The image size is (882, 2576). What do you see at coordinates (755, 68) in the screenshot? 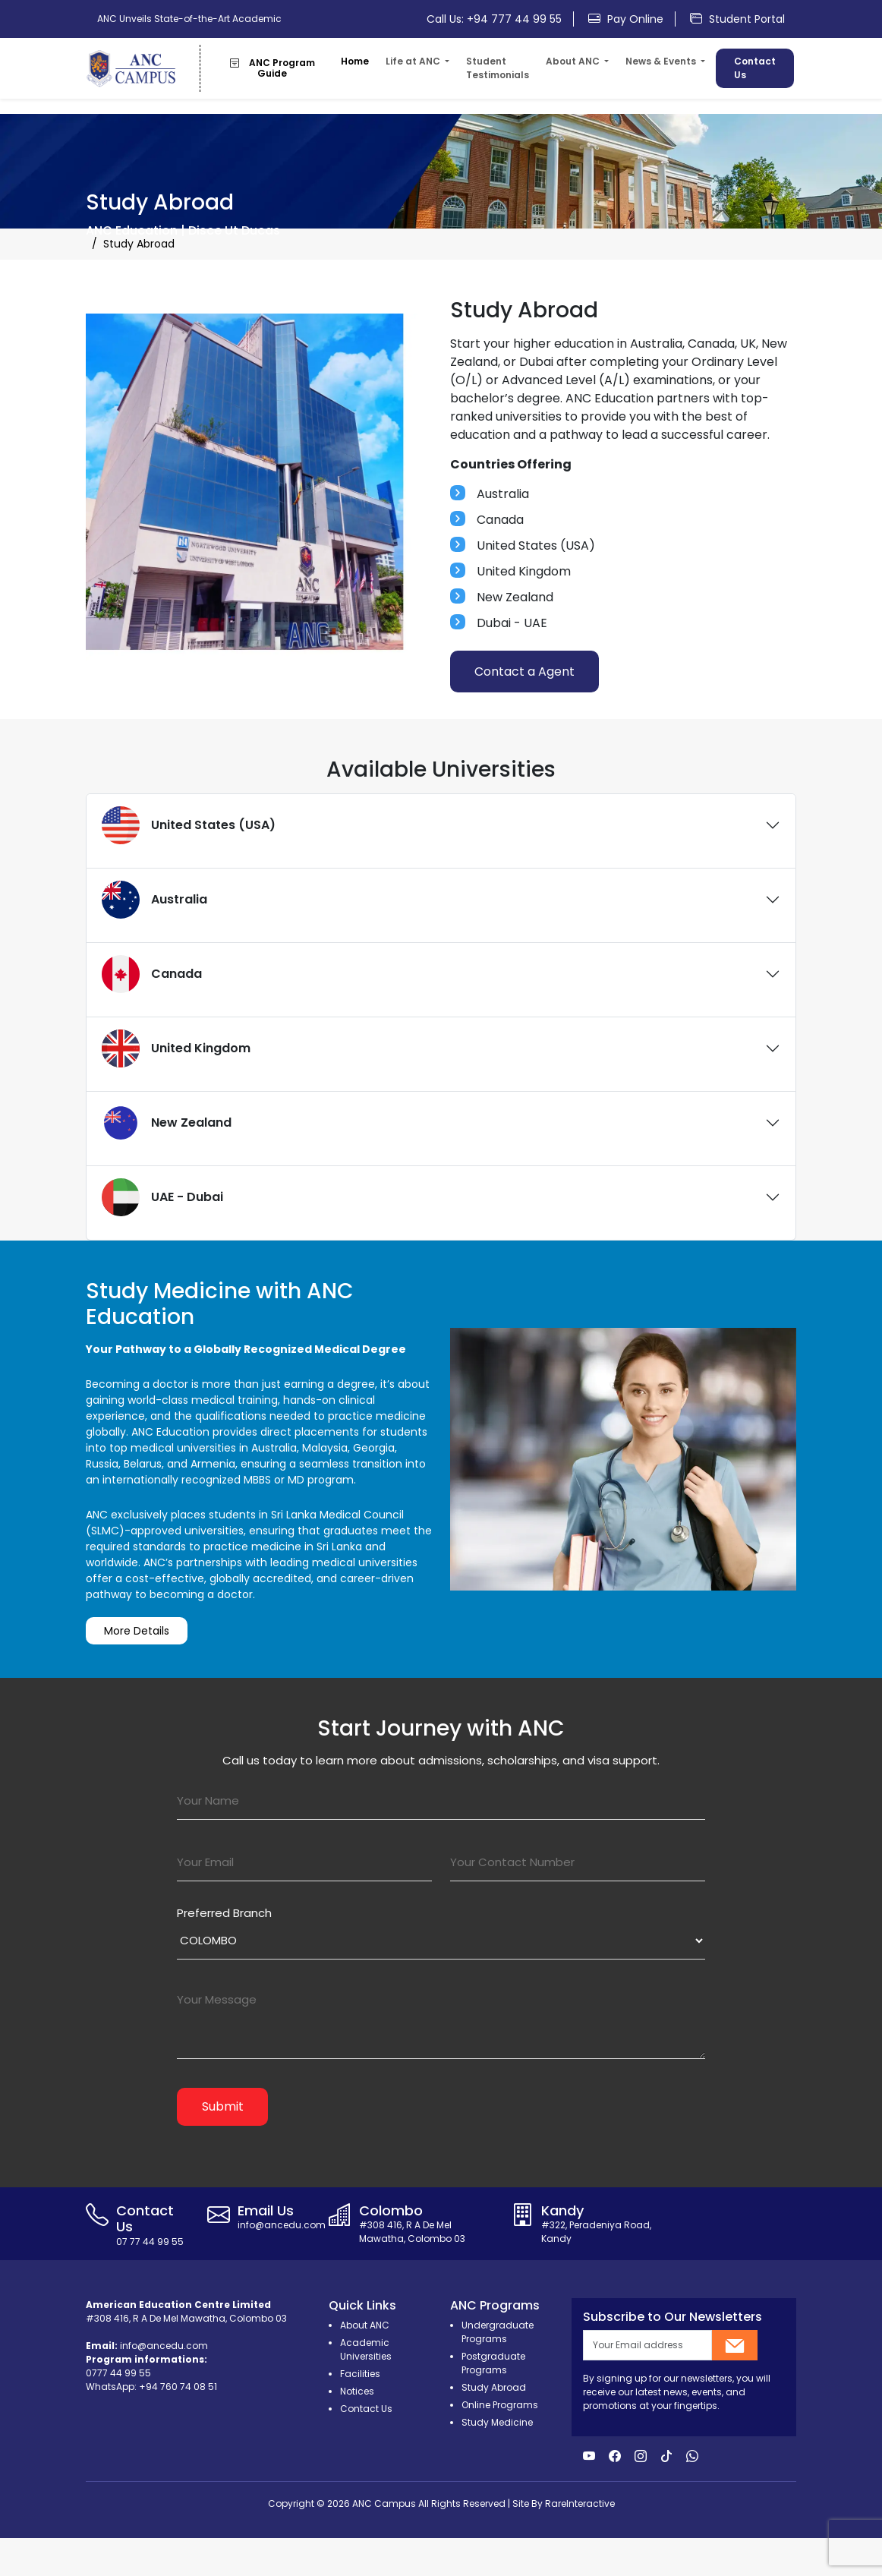
I see `Contact Us` at bounding box center [755, 68].